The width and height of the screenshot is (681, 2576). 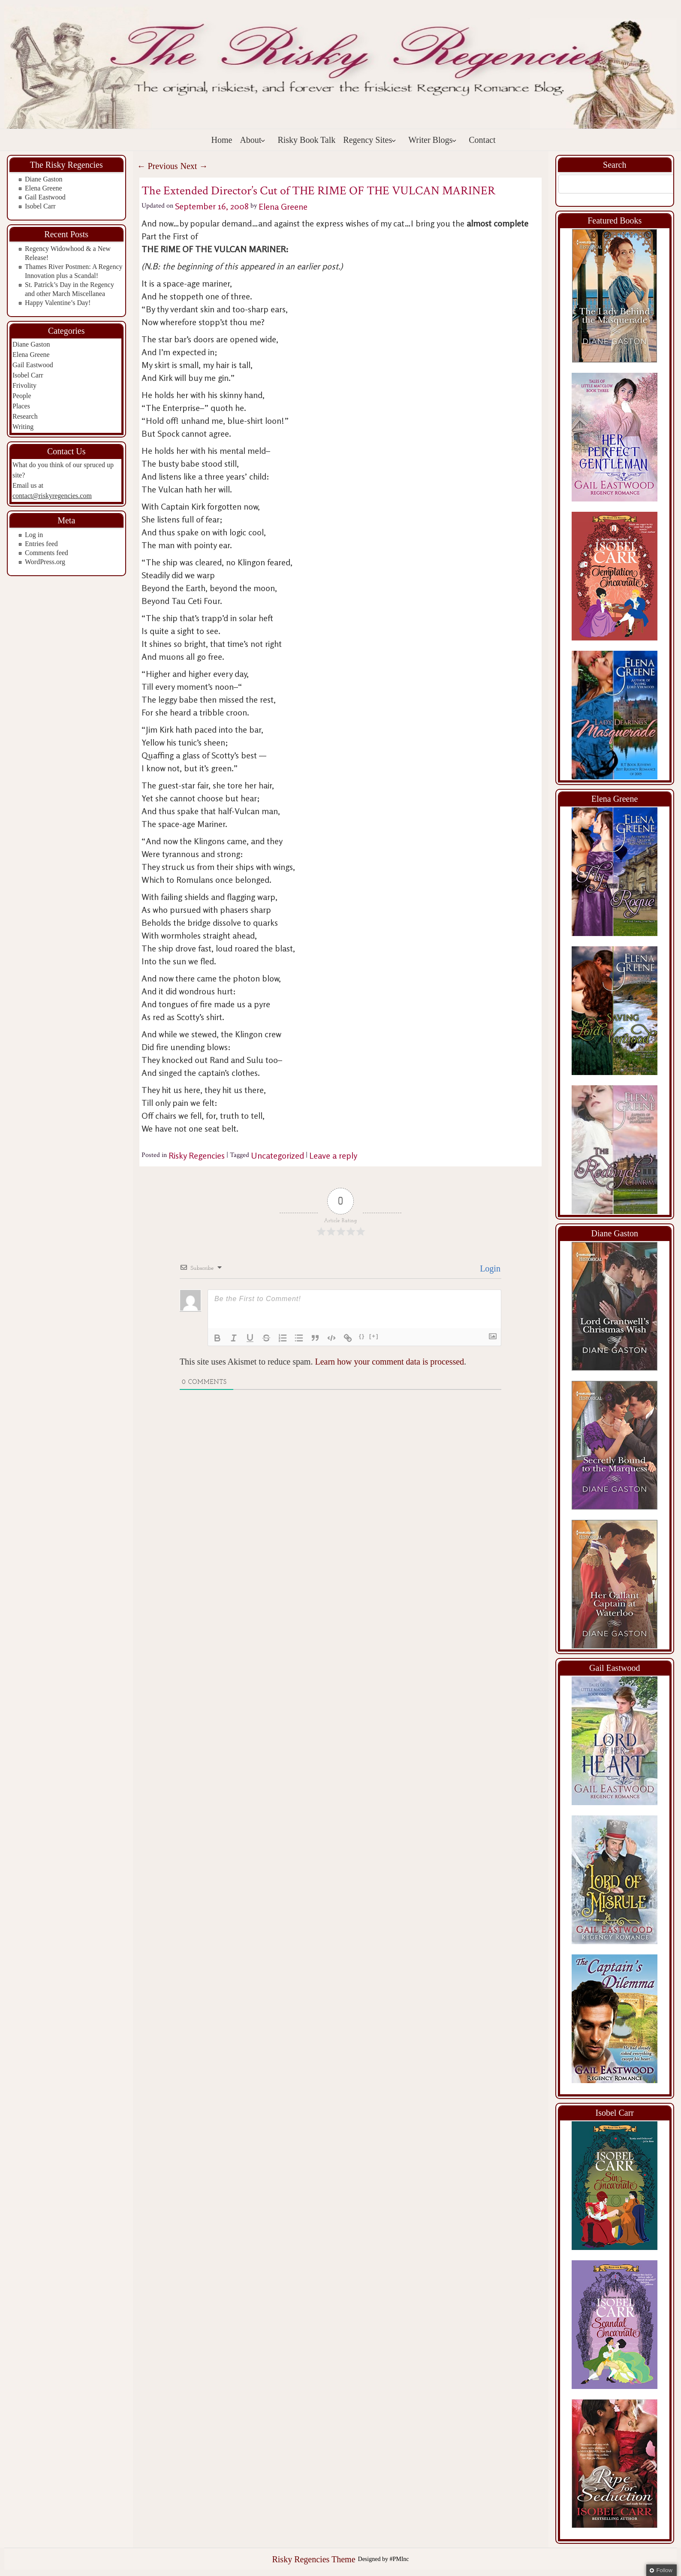 I want to click on People, so click(x=21, y=395).